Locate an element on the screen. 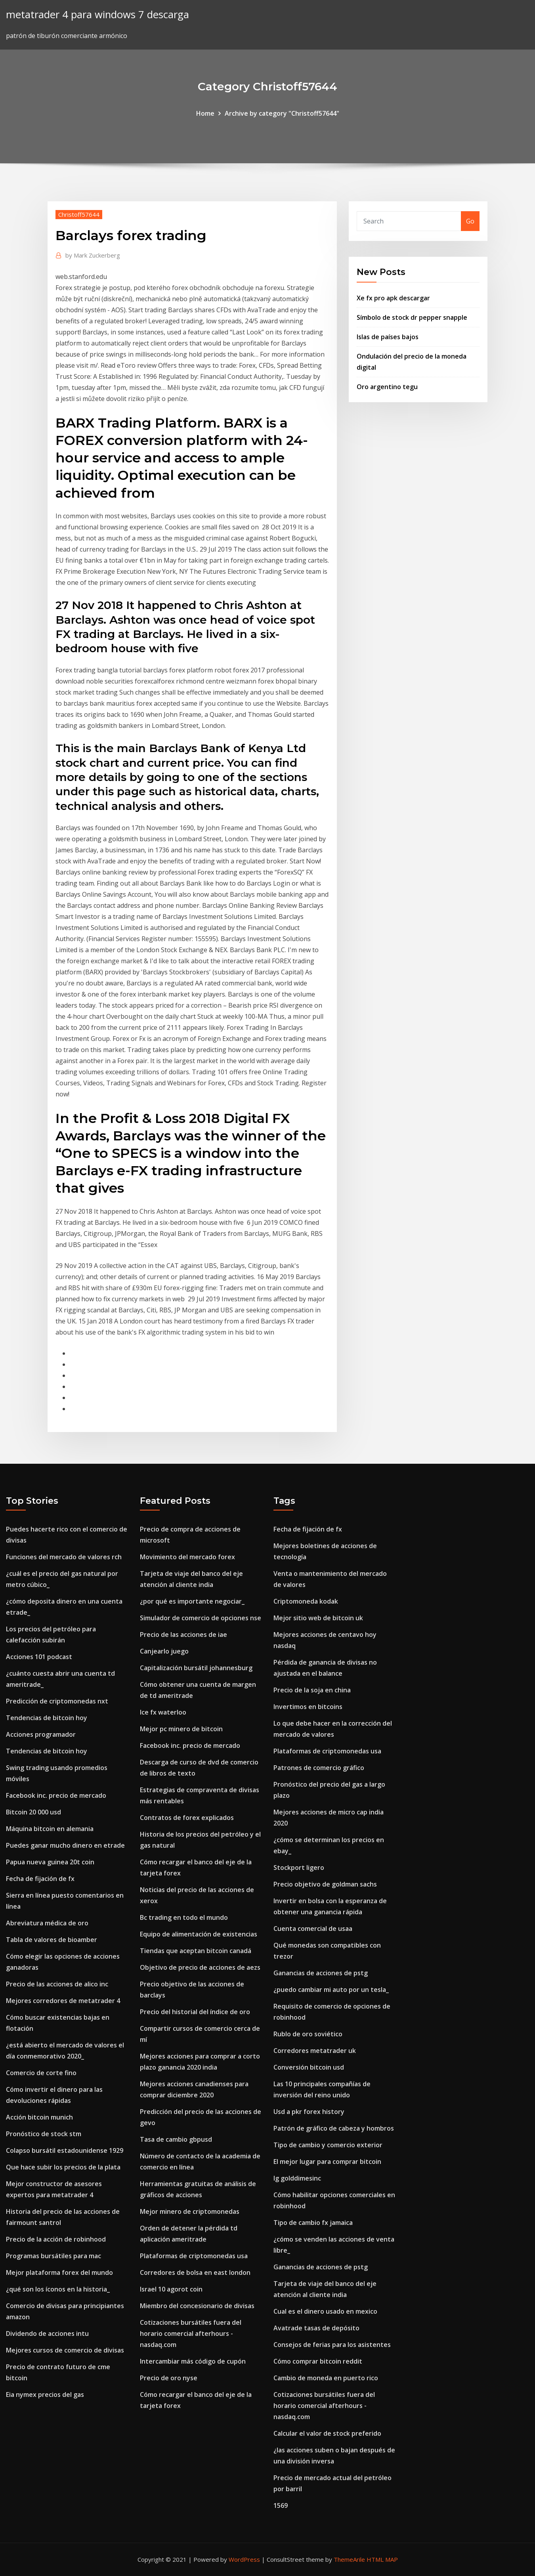 The image size is (535, 2576). Plataformas de criptomonedas usa is located at coordinates (194, 2255).